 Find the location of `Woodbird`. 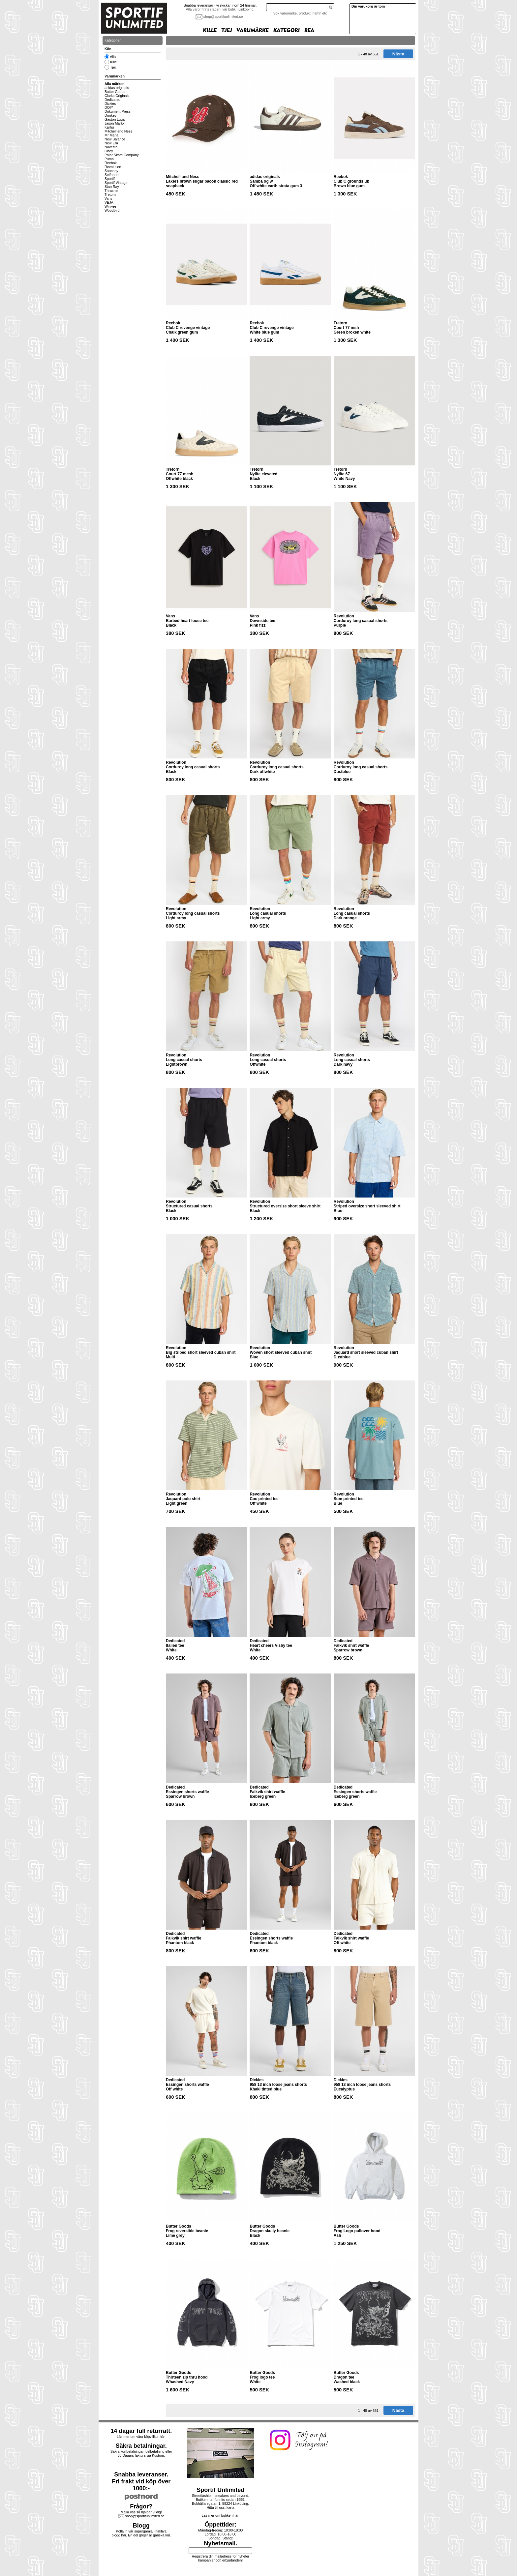

Woodbird is located at coordinates (112, 210).